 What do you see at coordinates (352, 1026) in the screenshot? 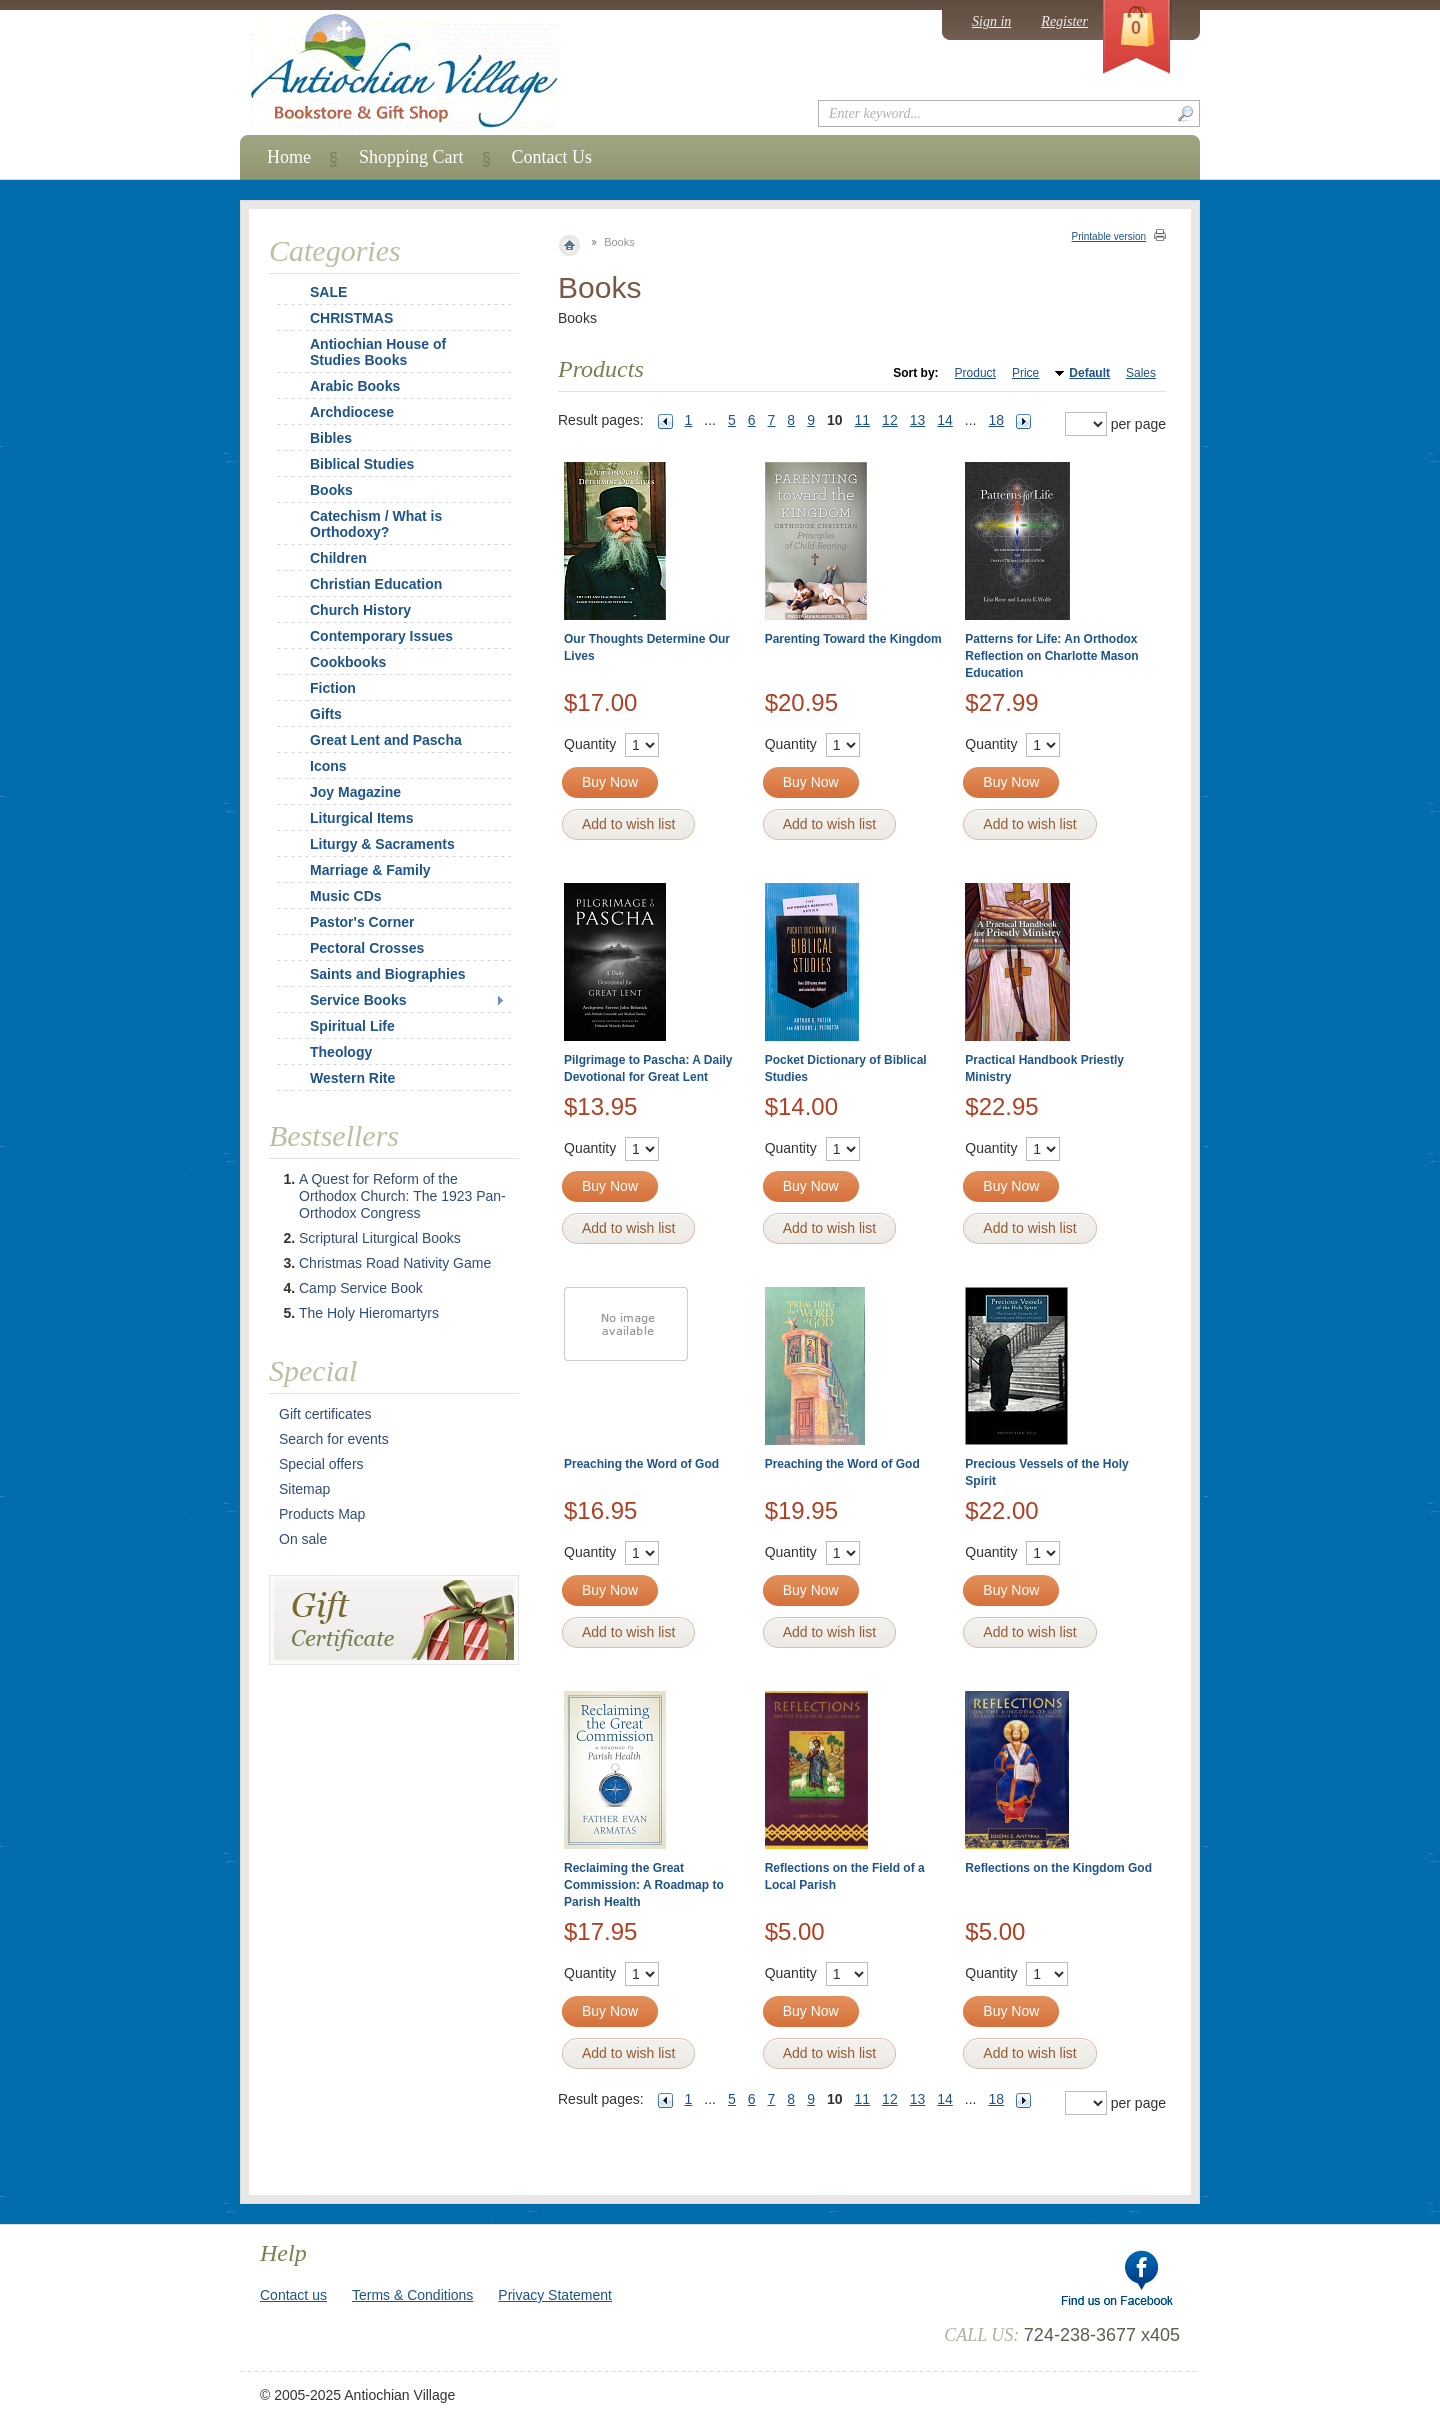
I see `Spiritual Life` at bounding box center [352, 1026].